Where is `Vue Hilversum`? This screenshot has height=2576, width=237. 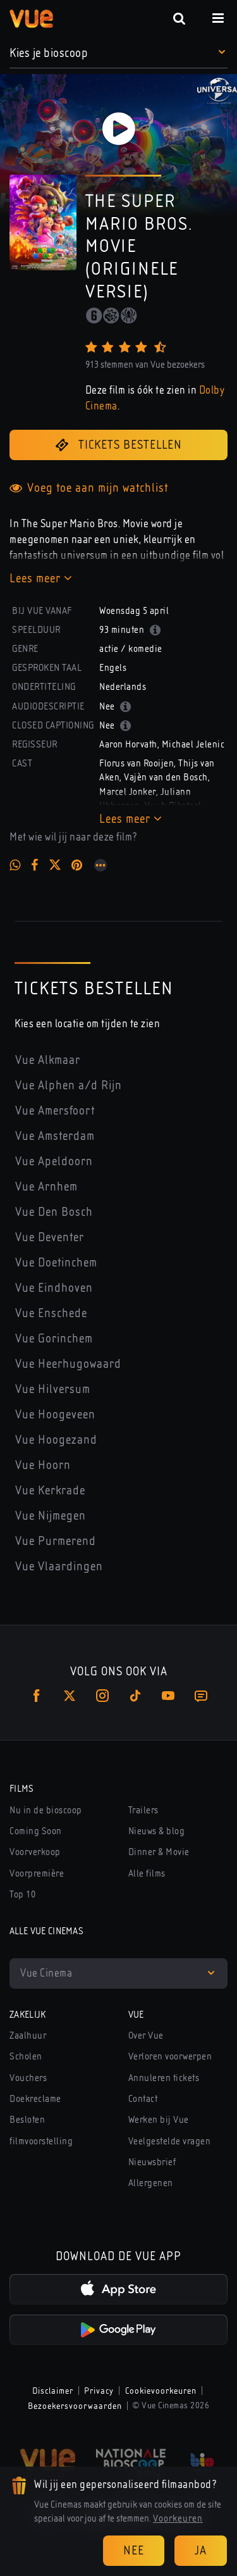
Vue Hilversum is located at coordinates (52, 1389).